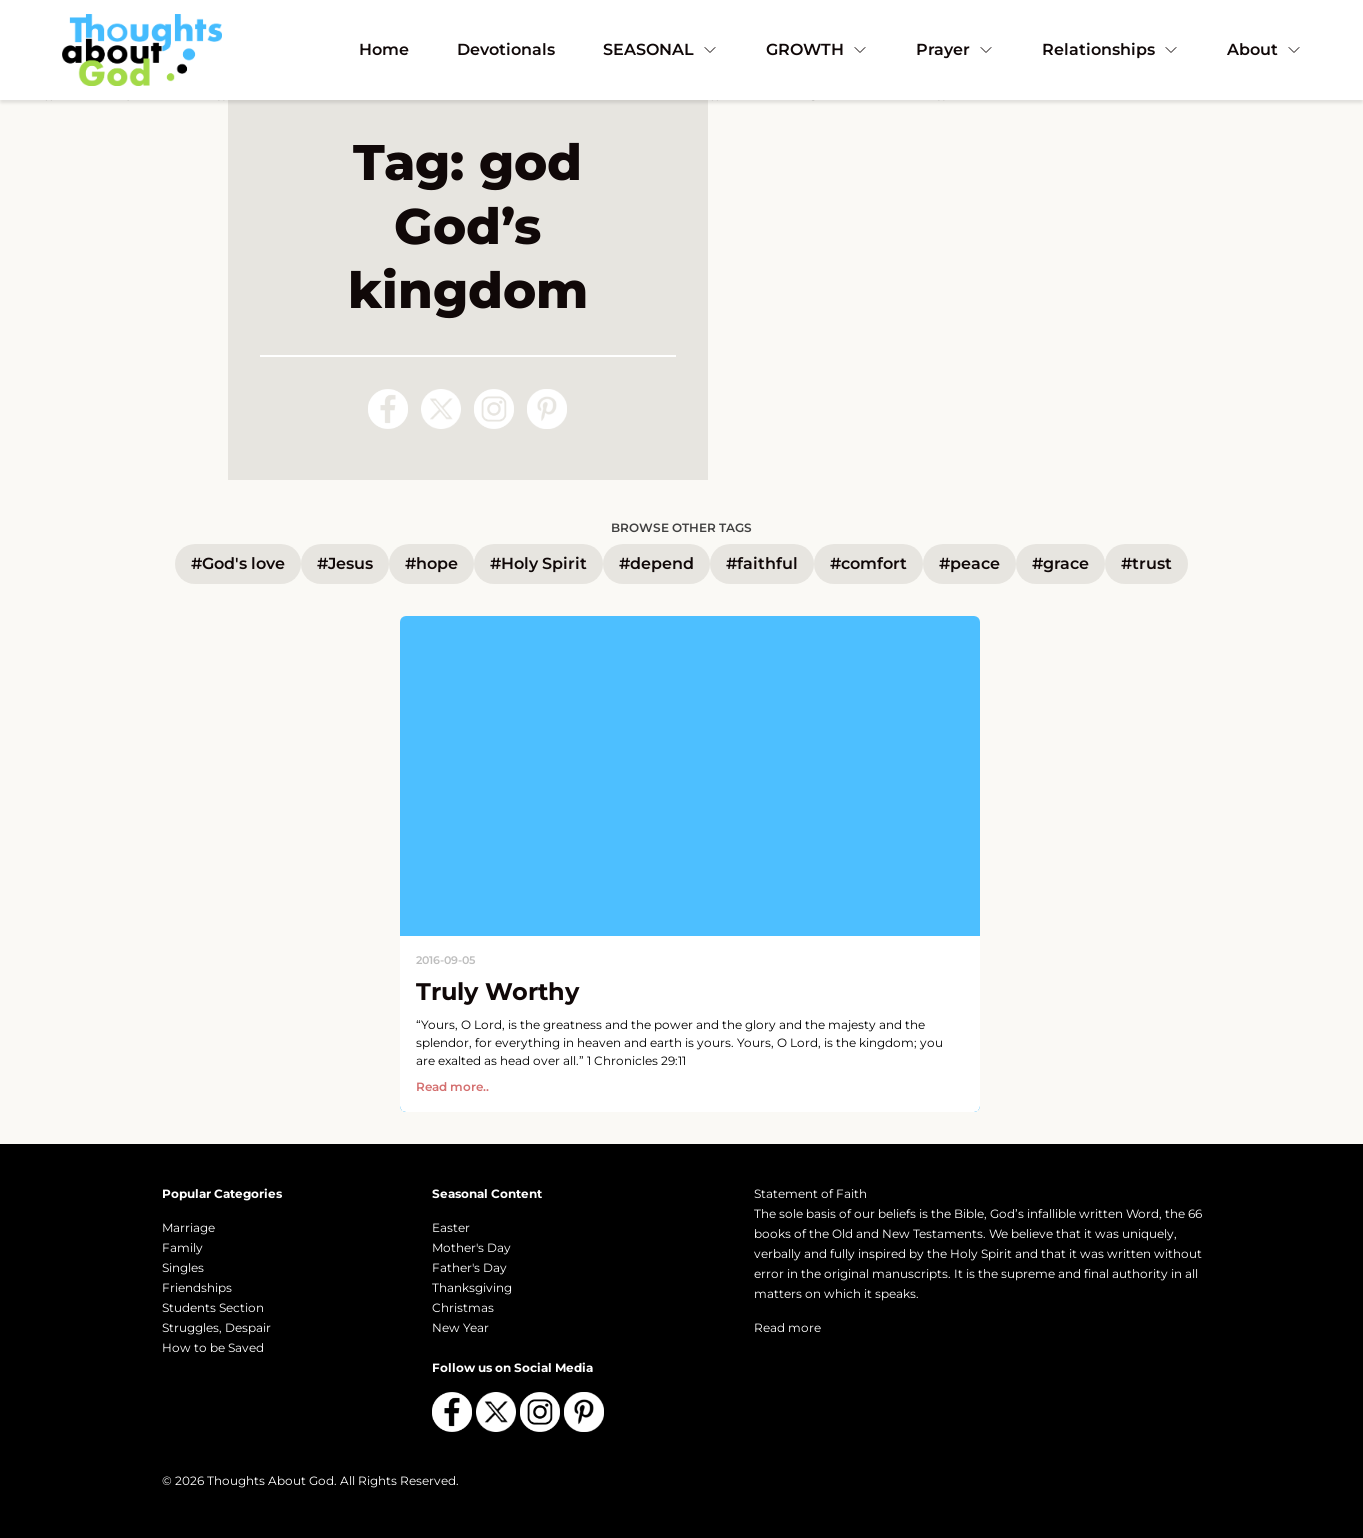  Describe the element at coordinates (547, 409) in the screenshot. I see `[Follow us on Pinterest]` at that location.